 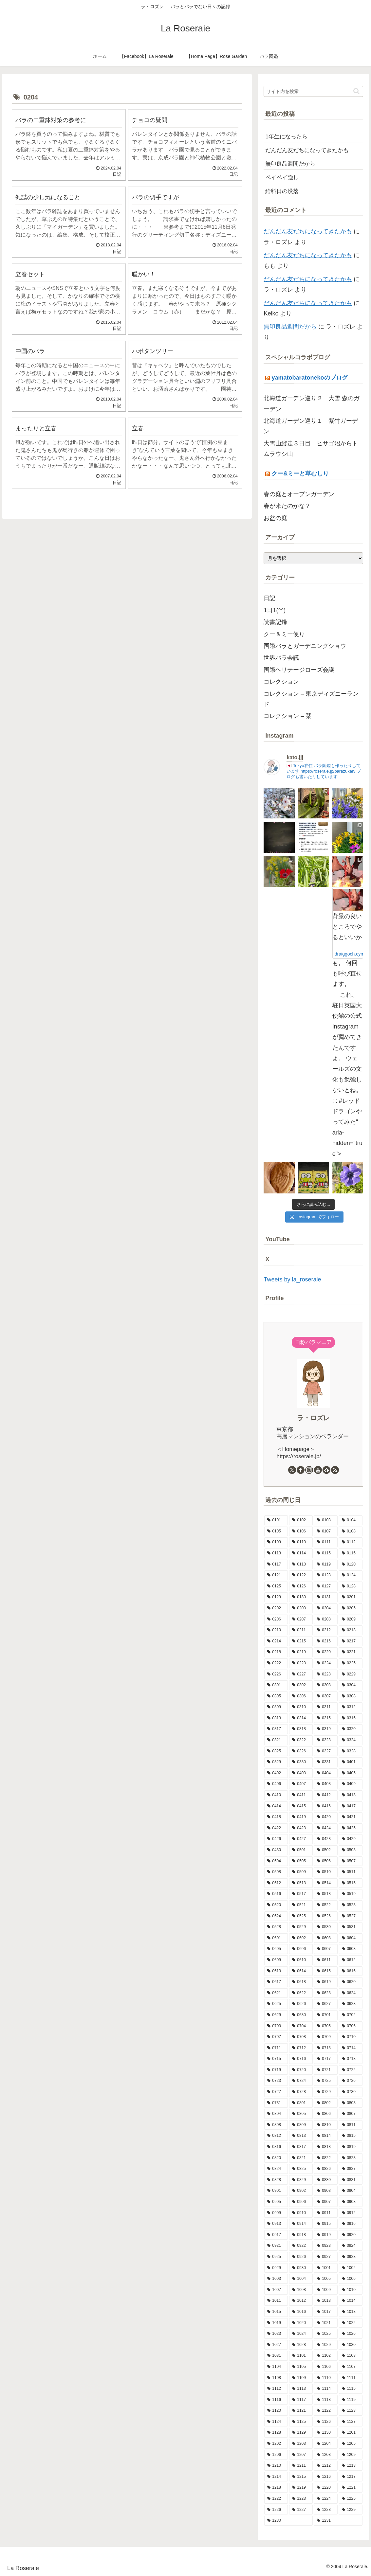 I want to click on [0201 (6個の項目)], so click(x=350, y=1597).